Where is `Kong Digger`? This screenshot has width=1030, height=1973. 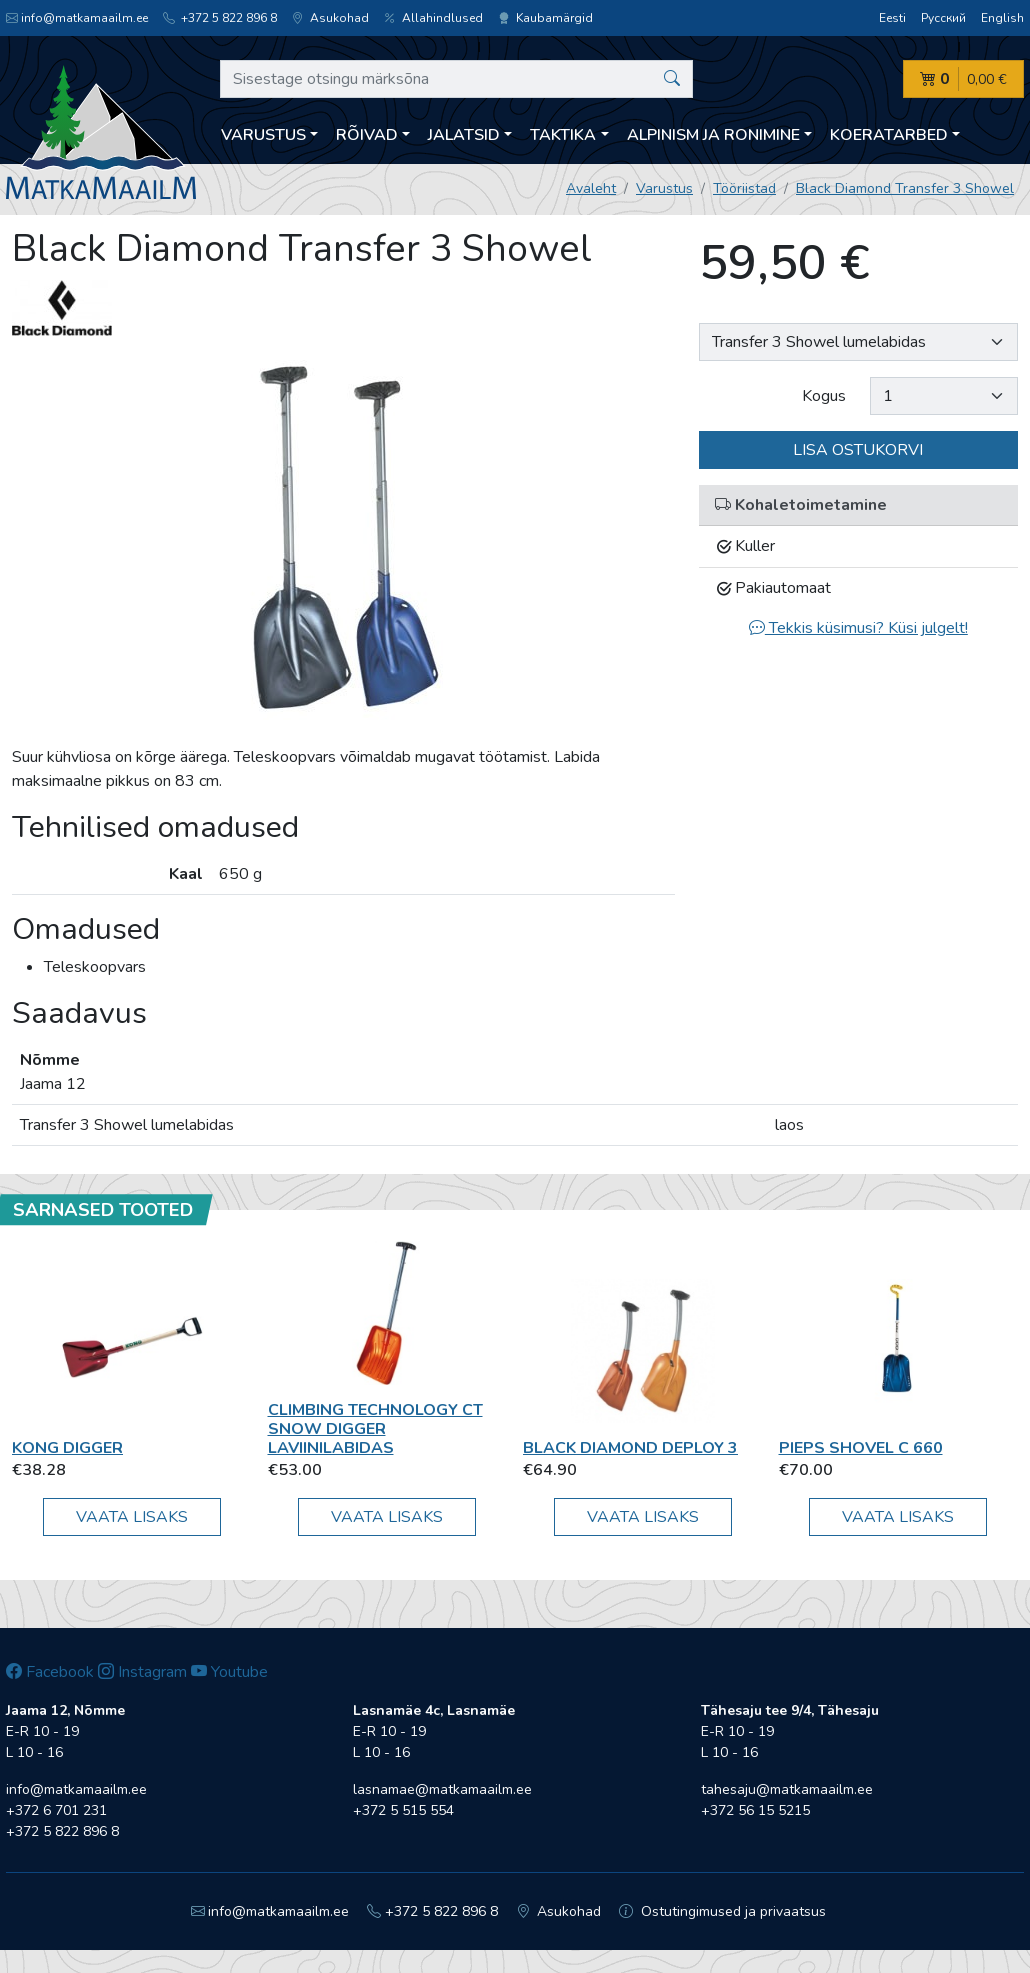
Kong Digger is located at coordinates (67, 1448).